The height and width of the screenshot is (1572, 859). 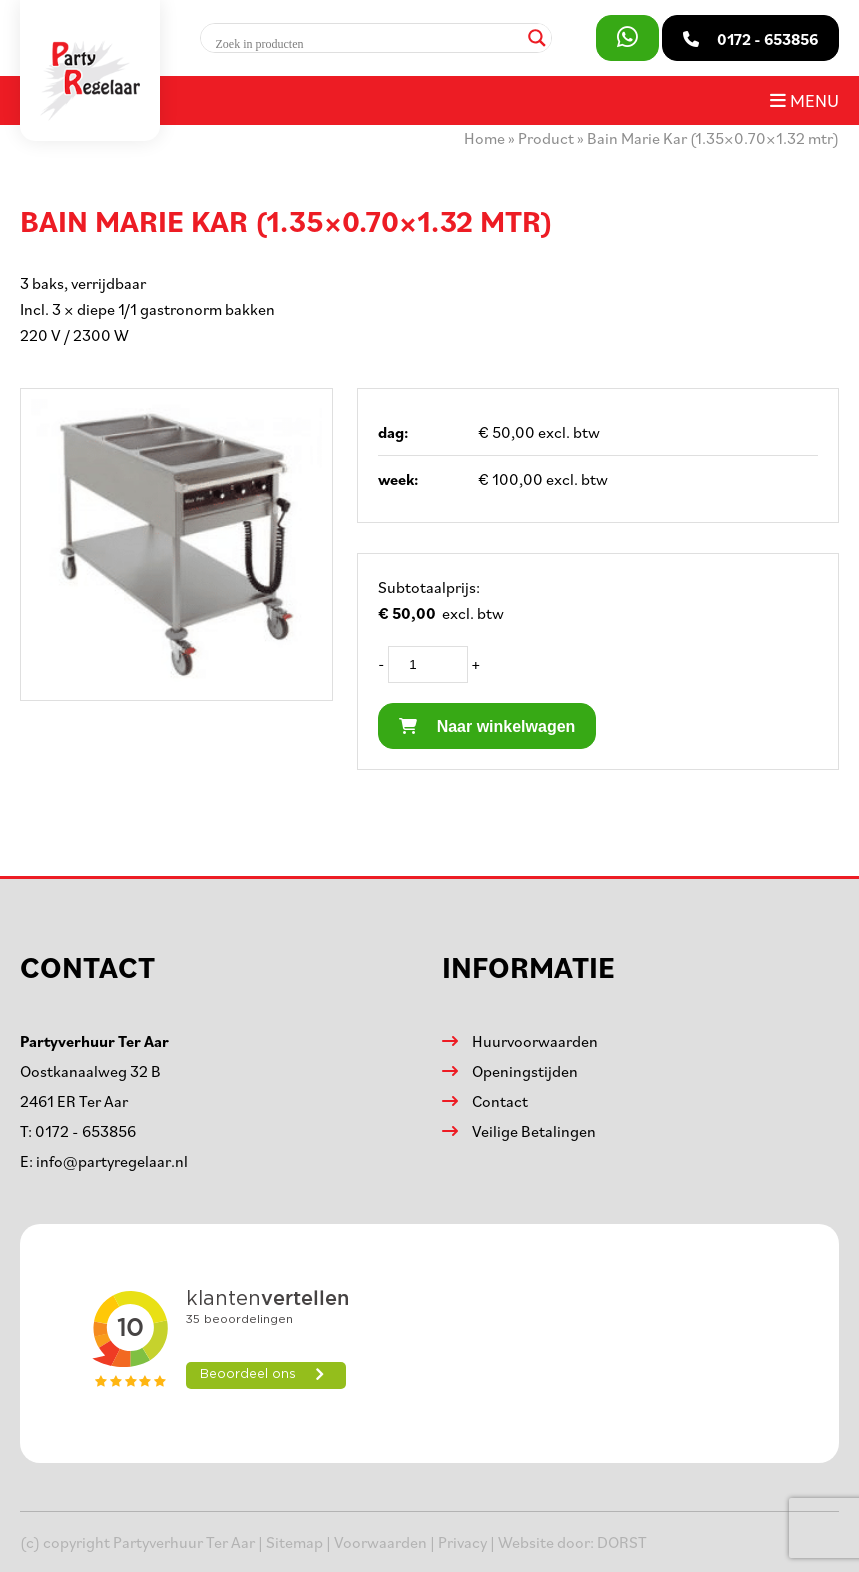 What do you see at coordinates (804, 100) in the screenshot?
I see `Menu` at bounding box center [804, 100].